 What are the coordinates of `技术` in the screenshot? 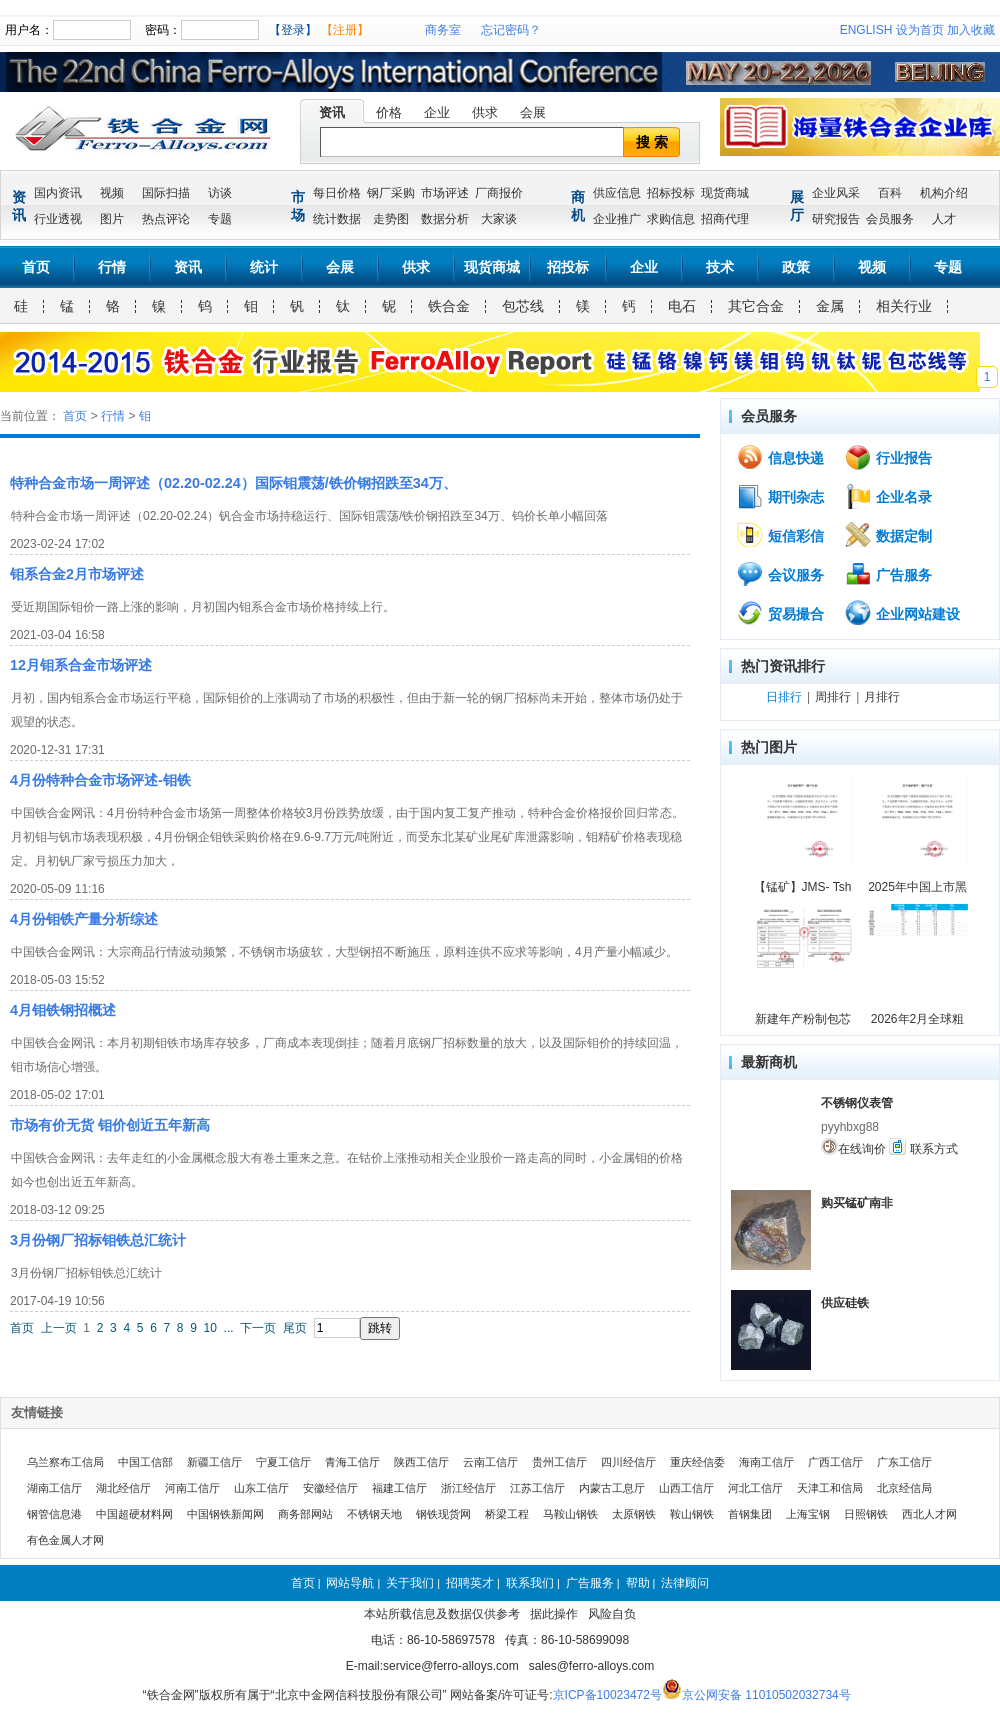 It's located at (720, 267).